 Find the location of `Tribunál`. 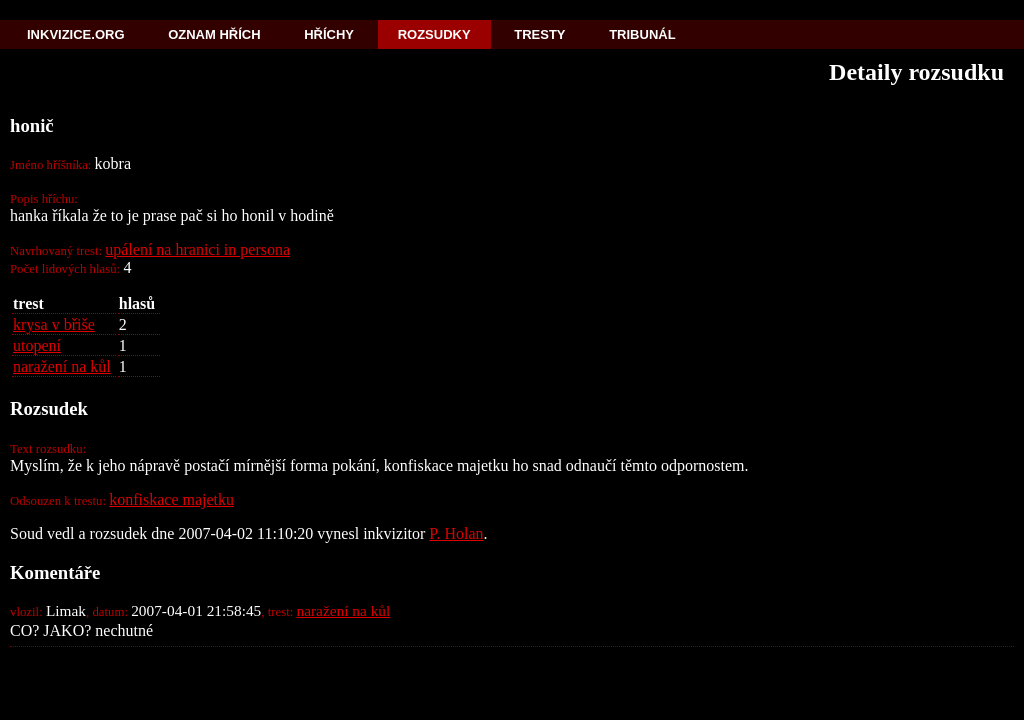

Tribunál is located at coordinates (642, 34).